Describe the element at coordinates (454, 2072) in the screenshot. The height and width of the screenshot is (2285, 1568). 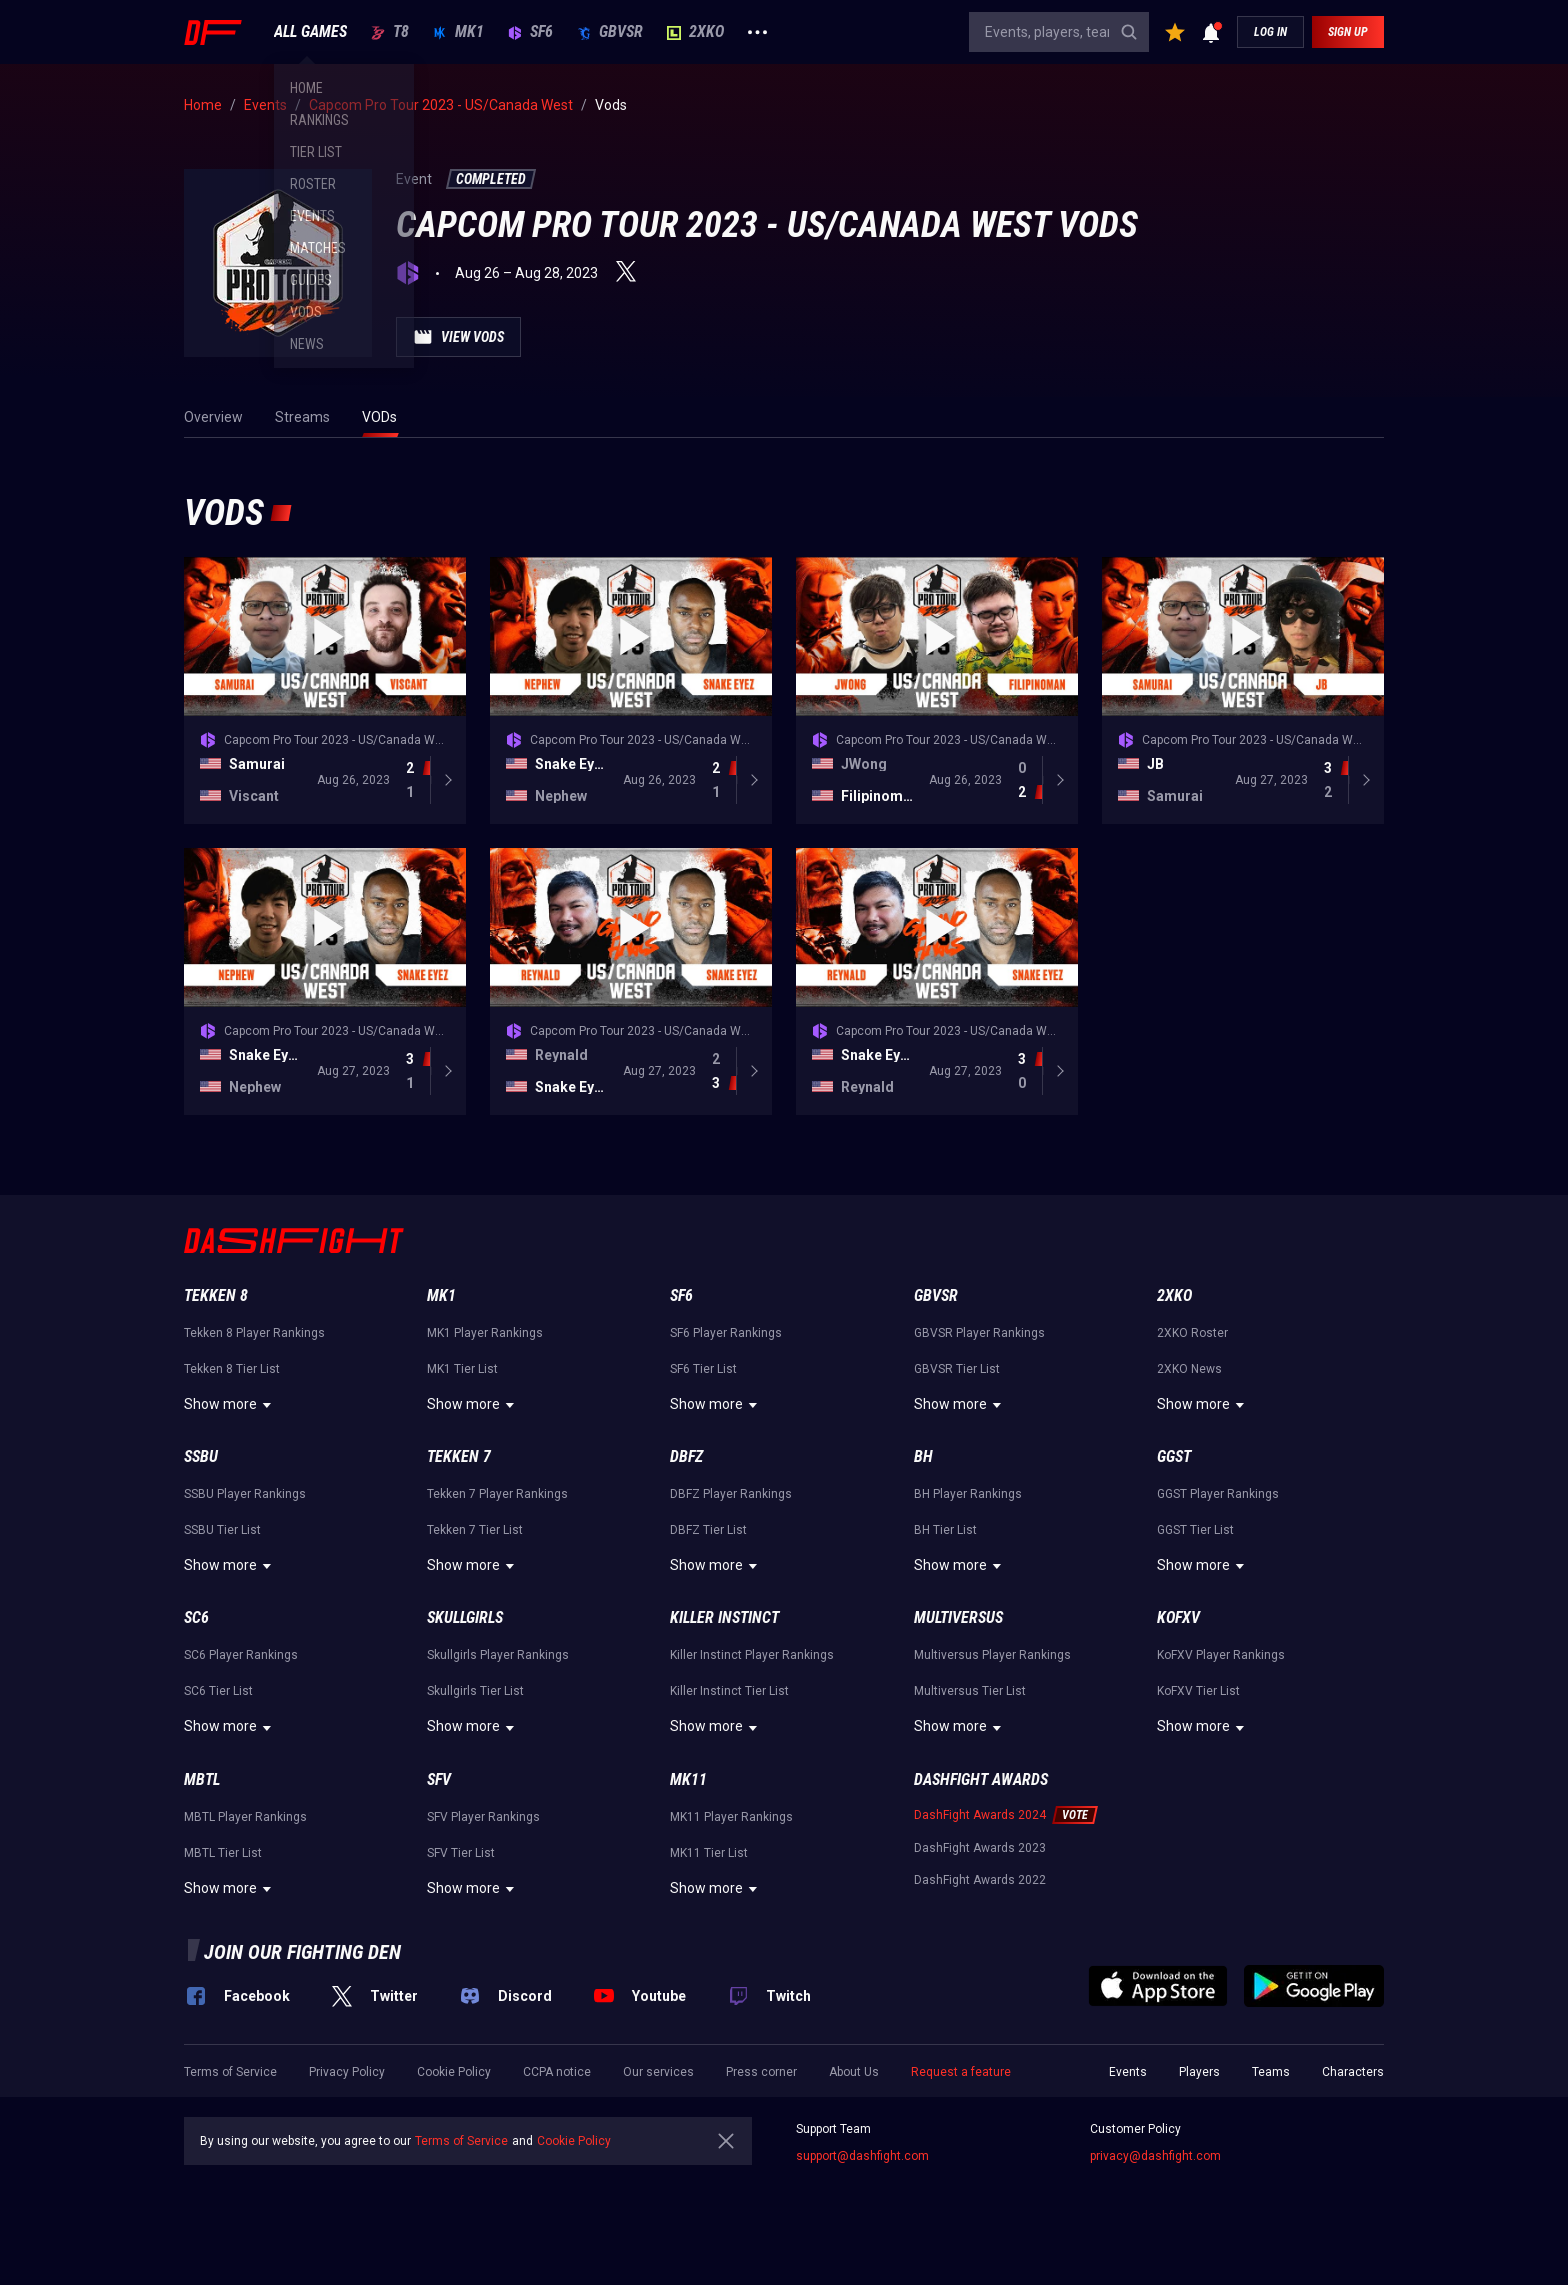
I see `Cookie Policy` at that location.